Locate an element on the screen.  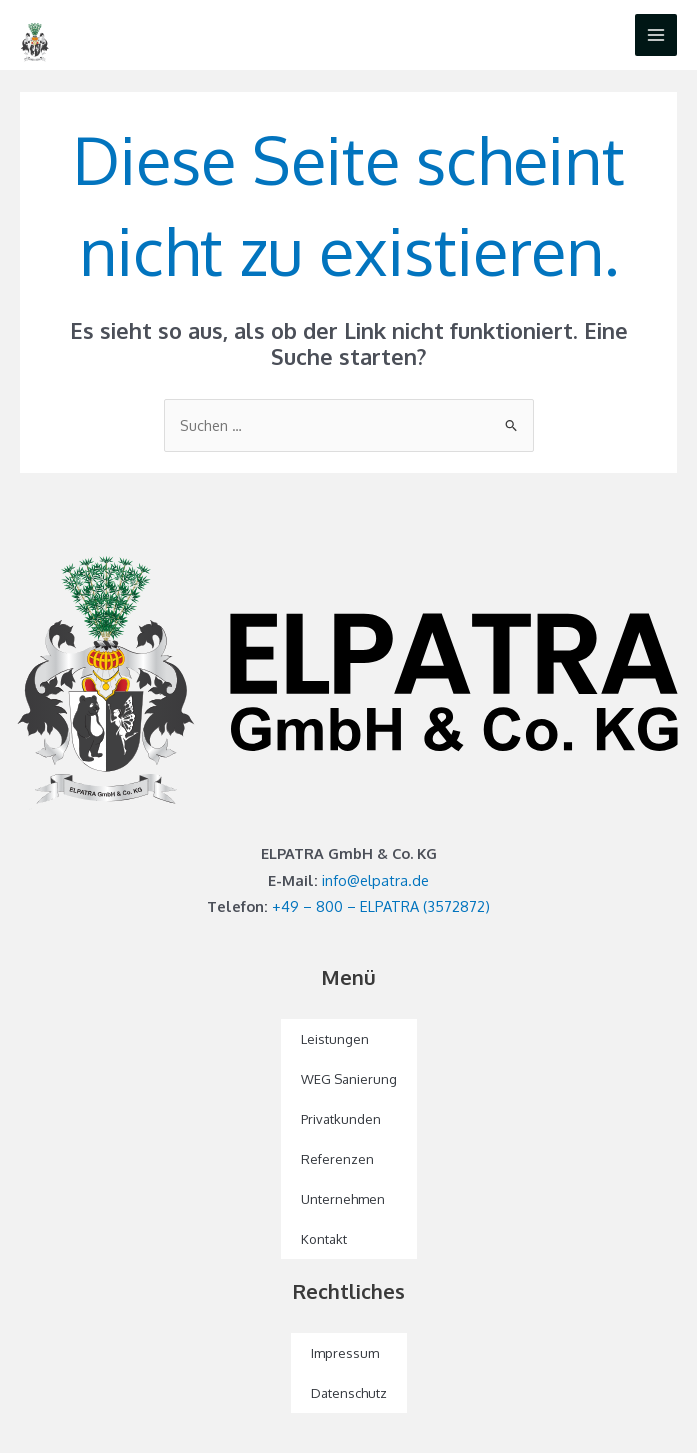
Impressum is located at coordinates (345, 1353).